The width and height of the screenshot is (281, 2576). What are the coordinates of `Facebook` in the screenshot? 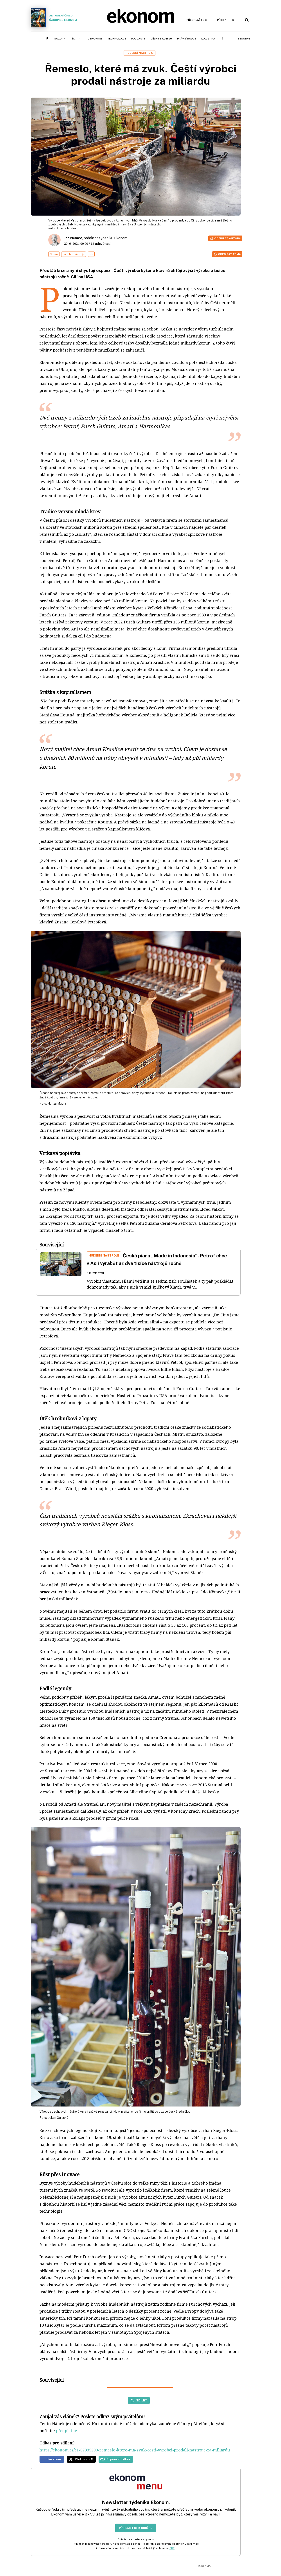 It's located at (54, 2459).